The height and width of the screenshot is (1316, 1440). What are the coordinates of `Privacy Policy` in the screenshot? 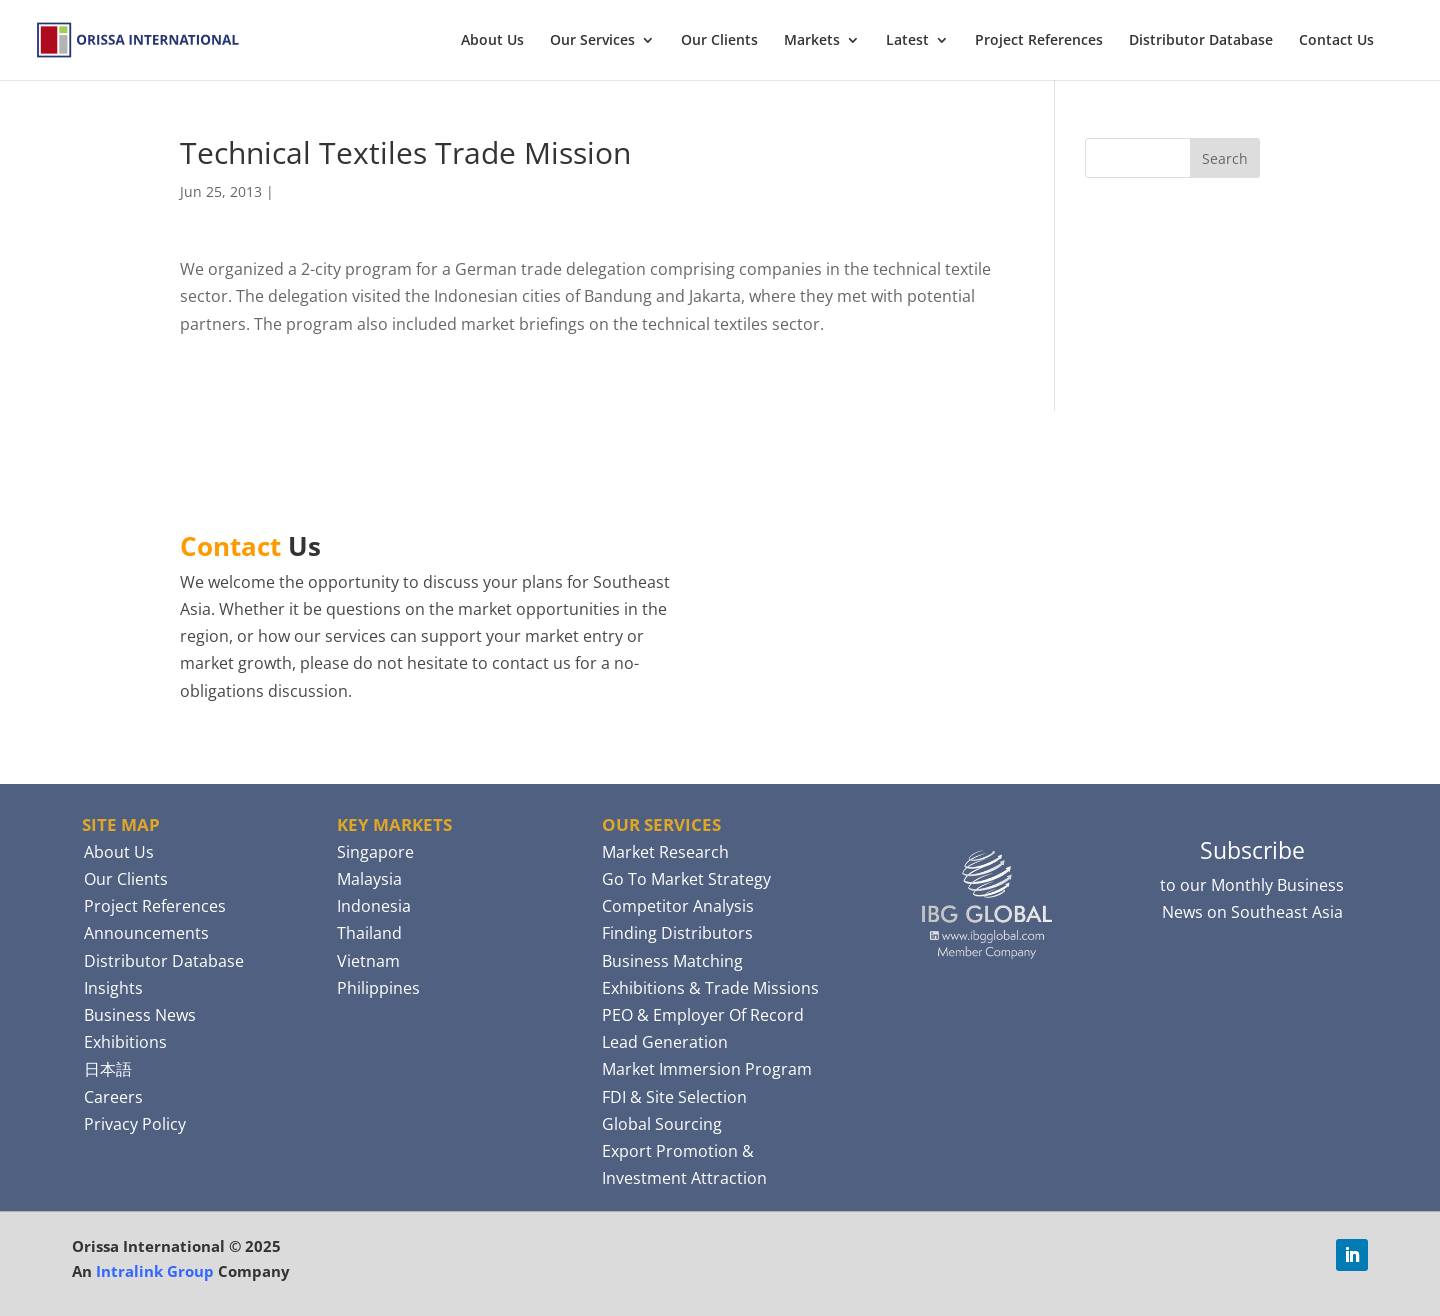 It's located at (135, 1124).